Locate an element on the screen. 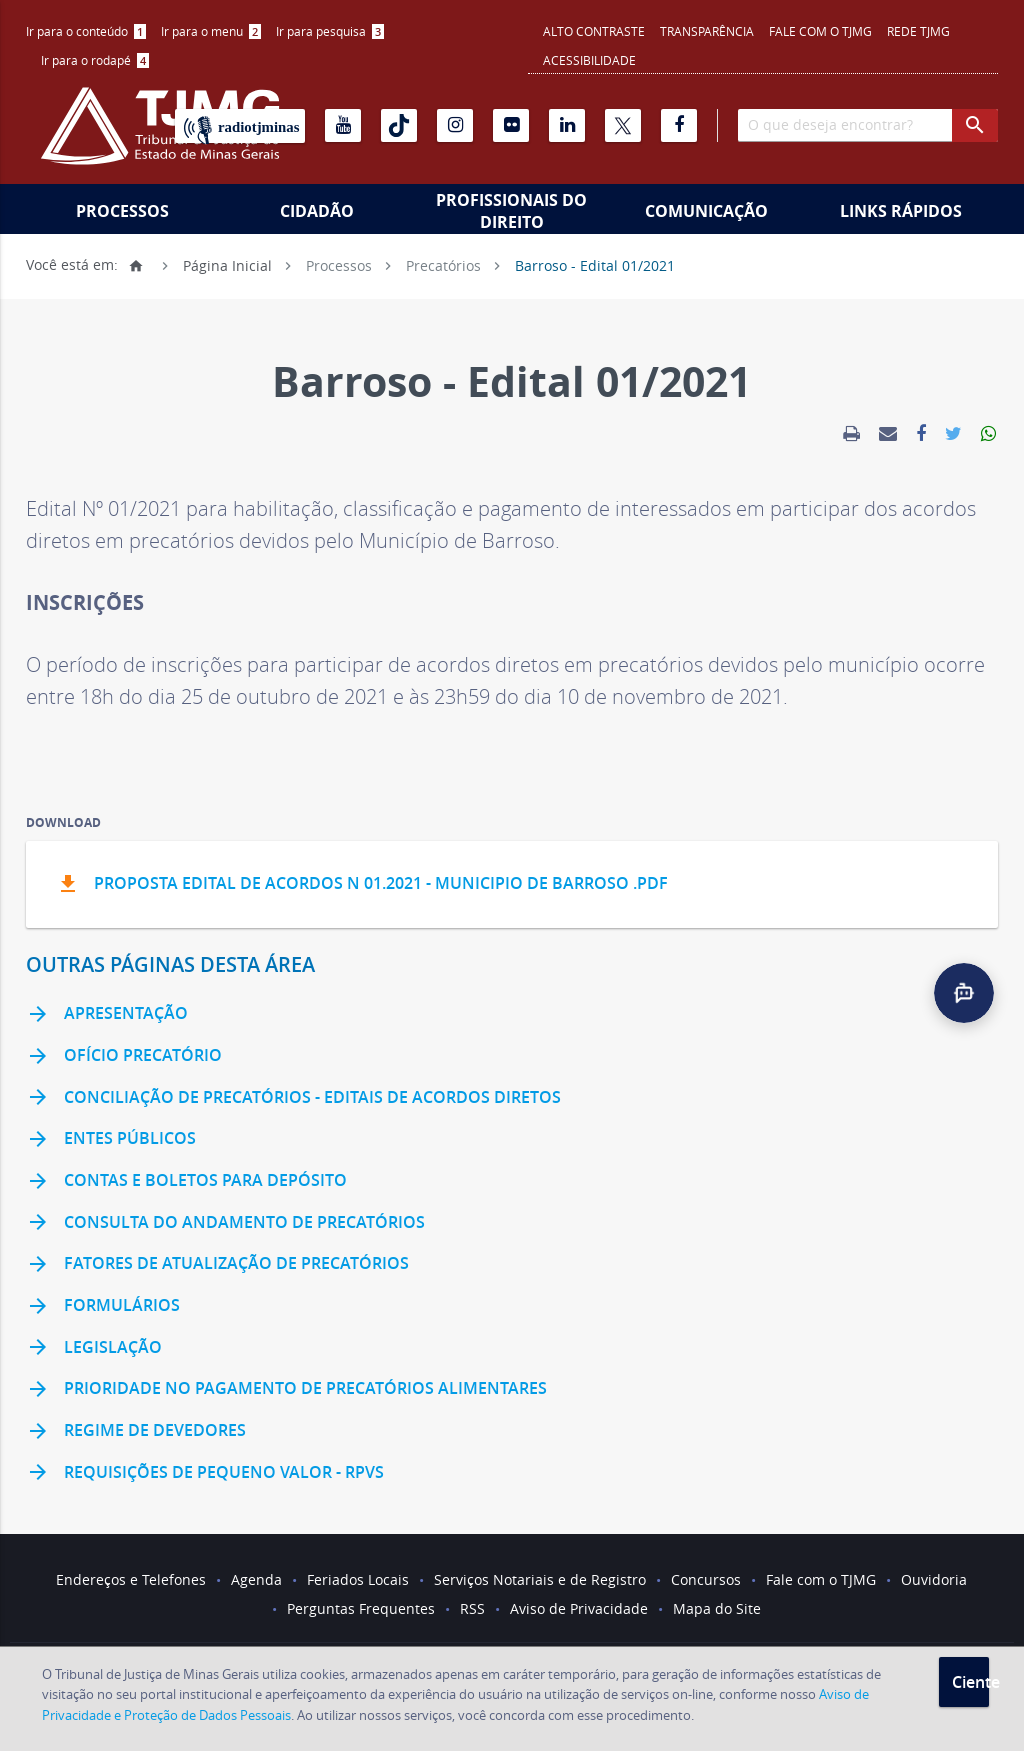 The image size is (1024, 1751). Agenda is located at coordinates (256, 1579).